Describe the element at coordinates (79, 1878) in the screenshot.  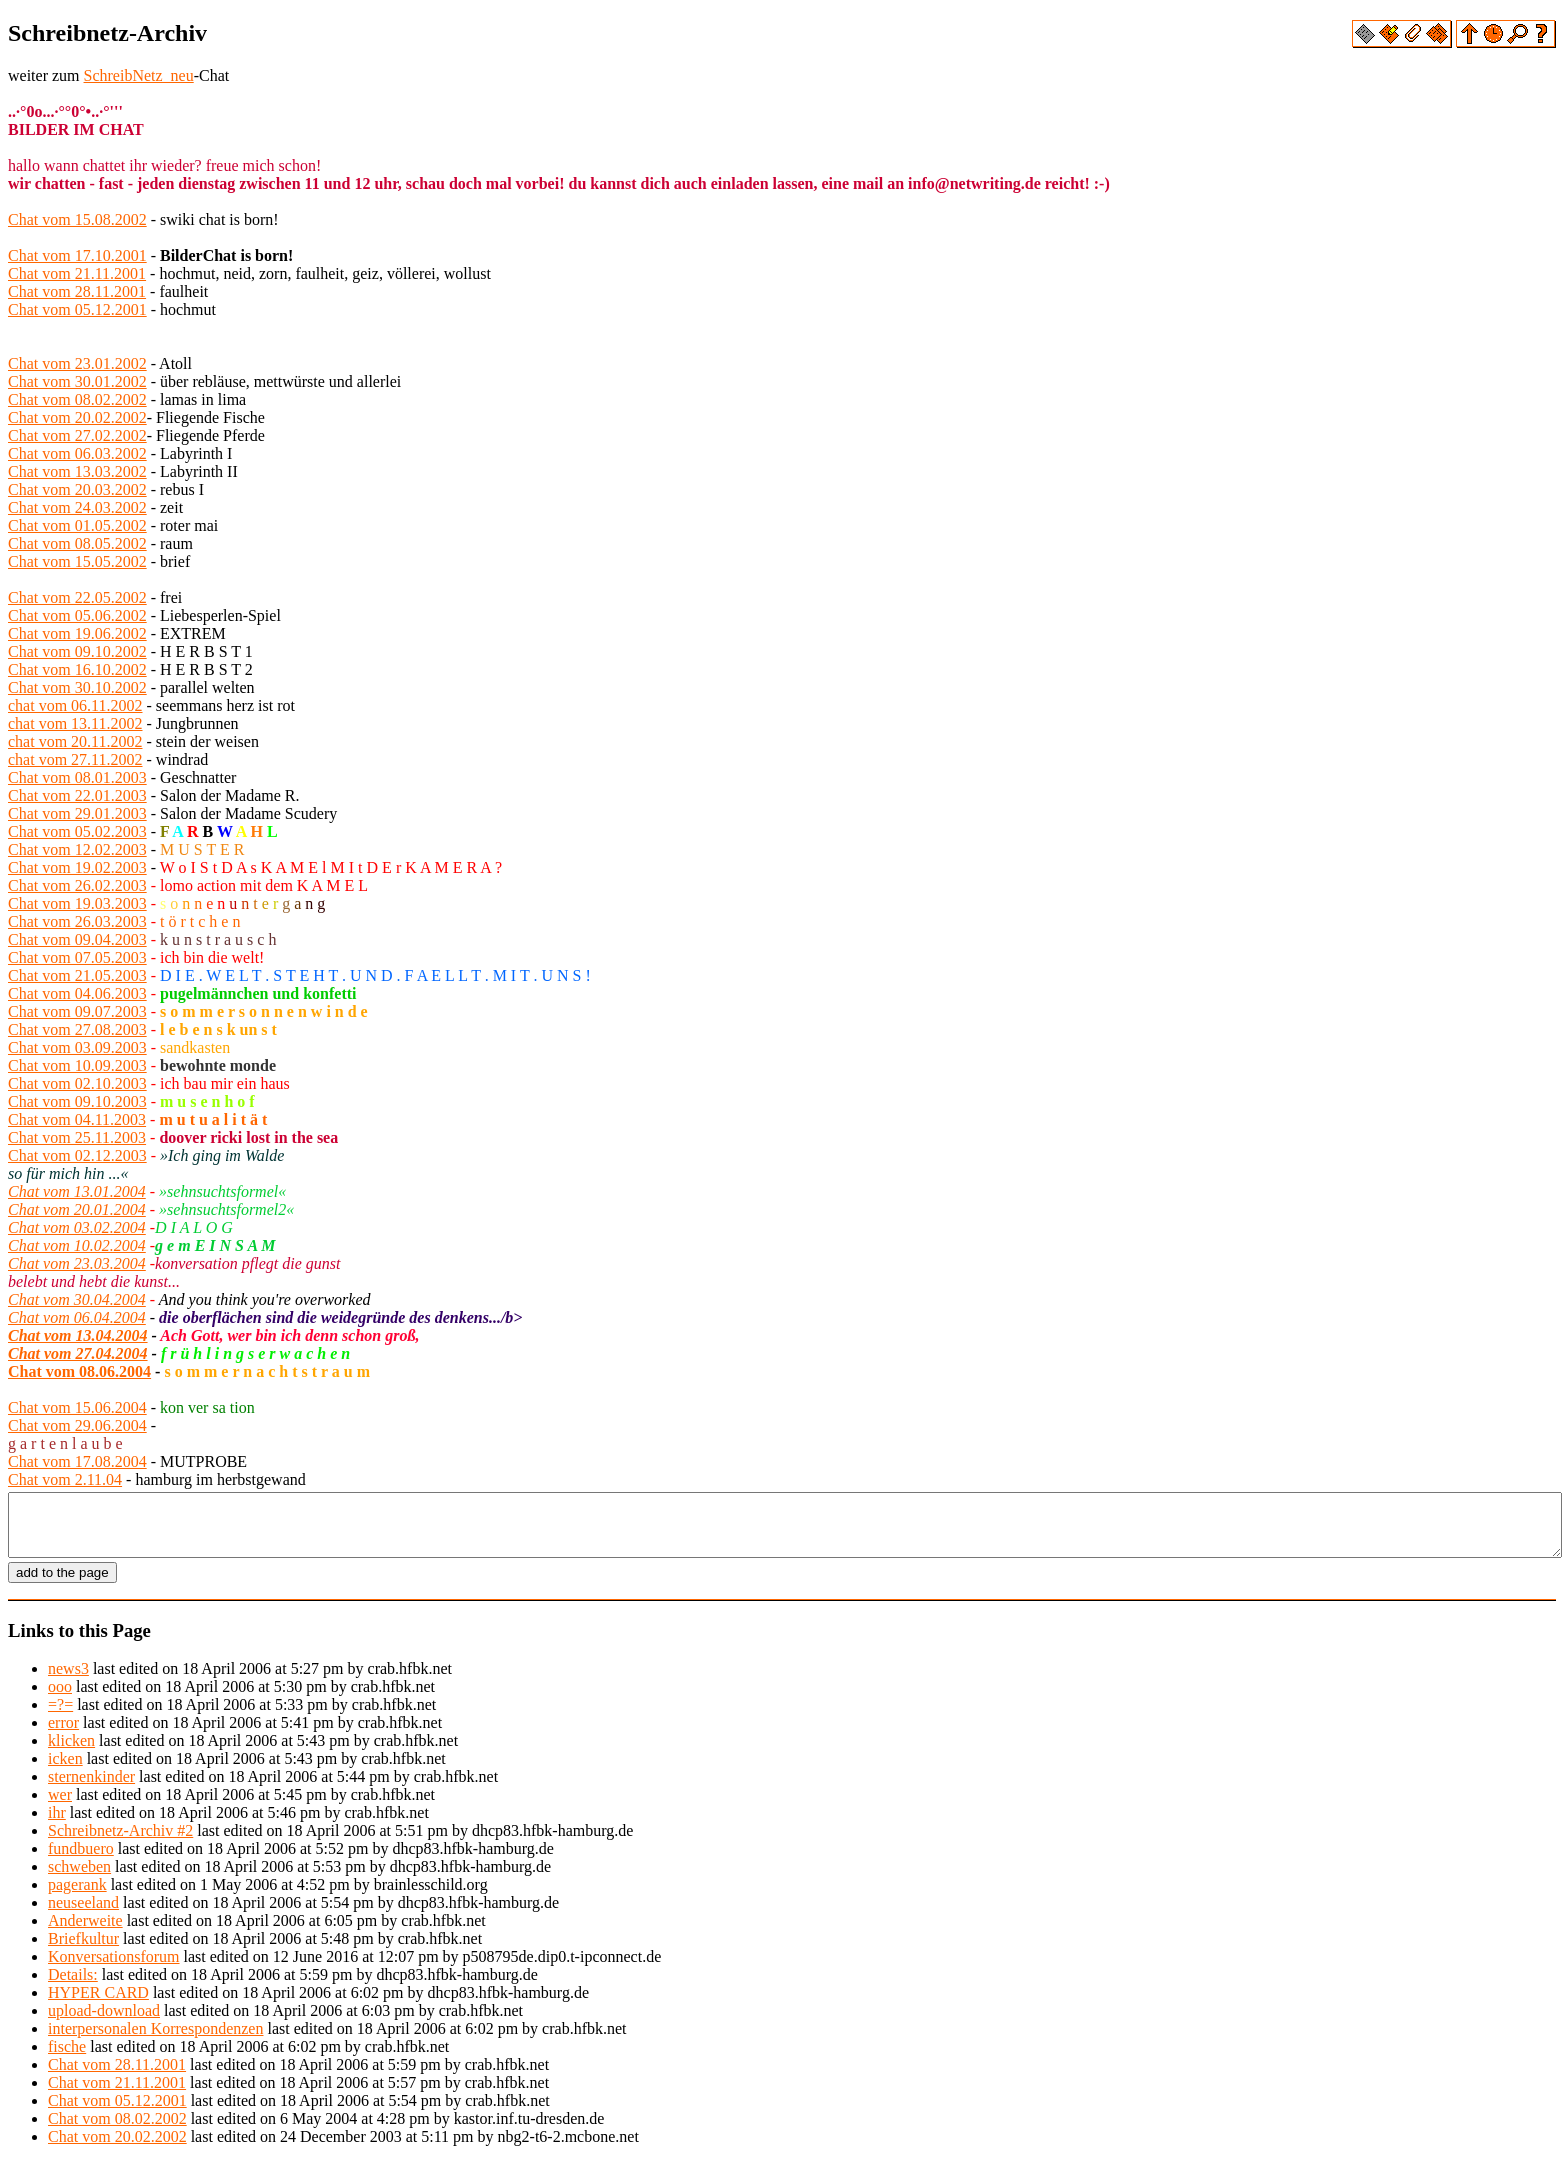
I see `schweben` at that location.